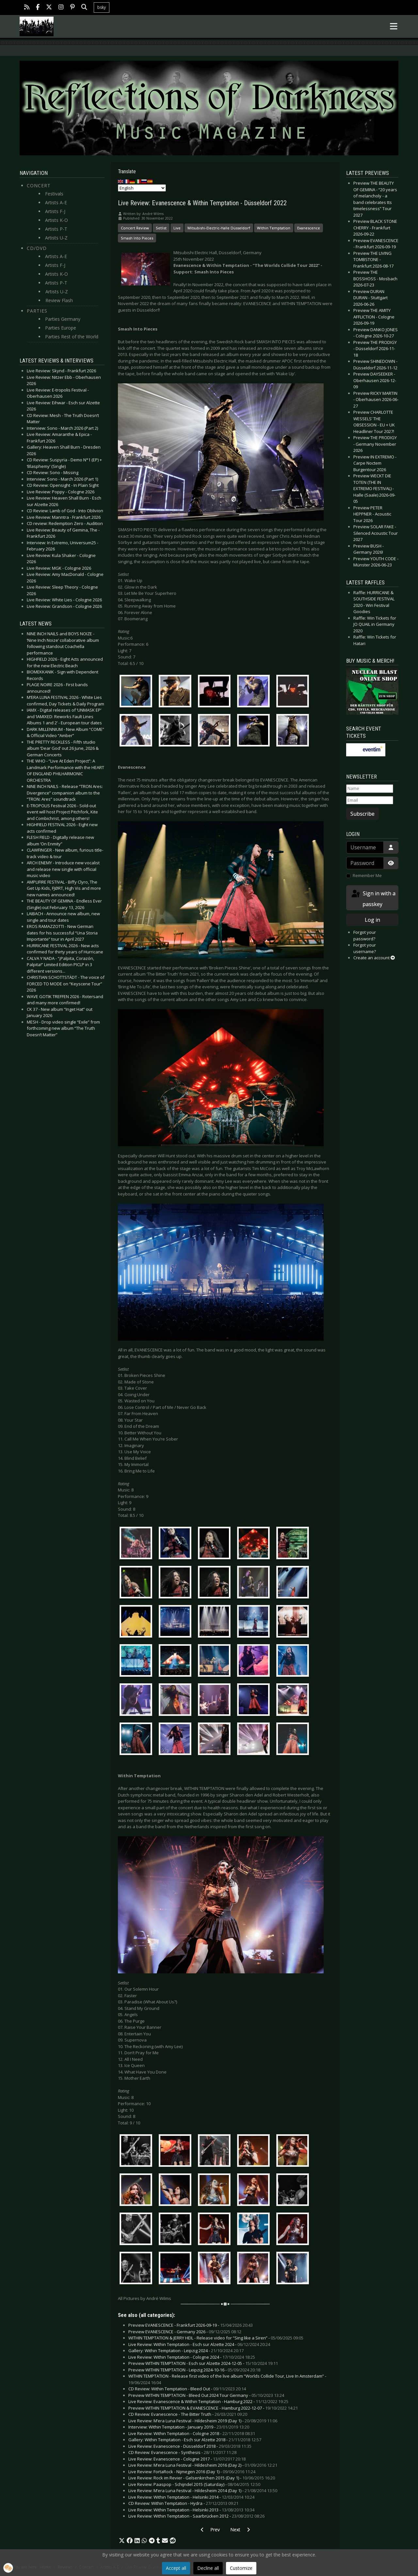 This screenshot has height=2576, width=418. What do you see at coordinates (55, 211) in the screenshot?
I see `Artists F-J` at bounding box center [55, 211].